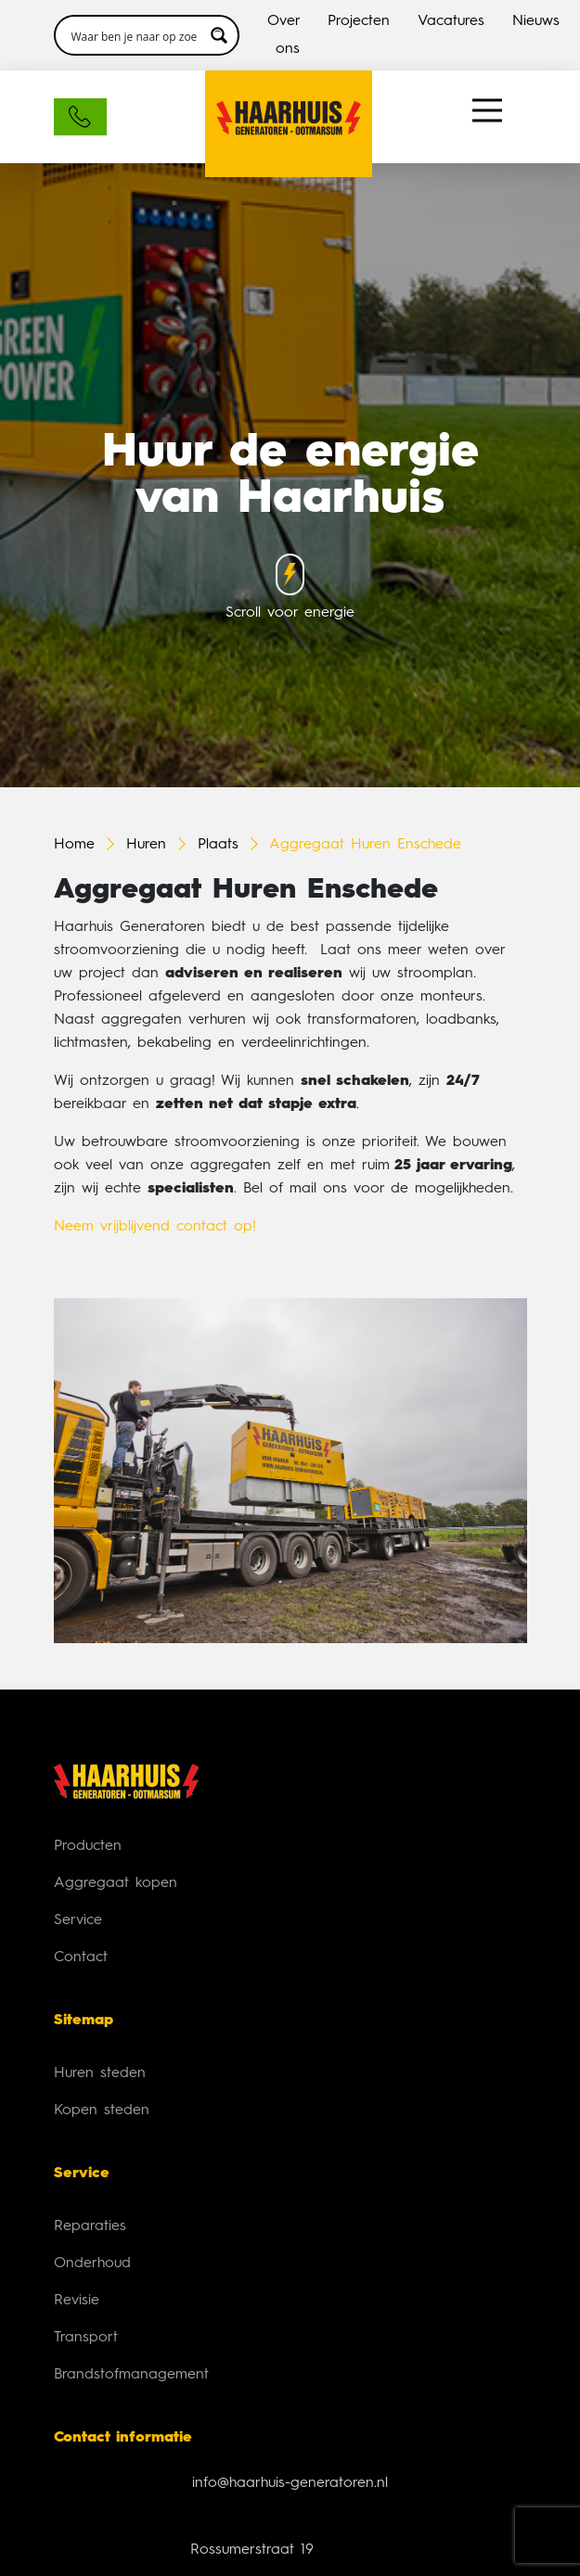 This screenshot has height=2576, width=580. Describe the element at coordinates (101, 2110) in the screenshot. I see `Kopen steden` at that location.